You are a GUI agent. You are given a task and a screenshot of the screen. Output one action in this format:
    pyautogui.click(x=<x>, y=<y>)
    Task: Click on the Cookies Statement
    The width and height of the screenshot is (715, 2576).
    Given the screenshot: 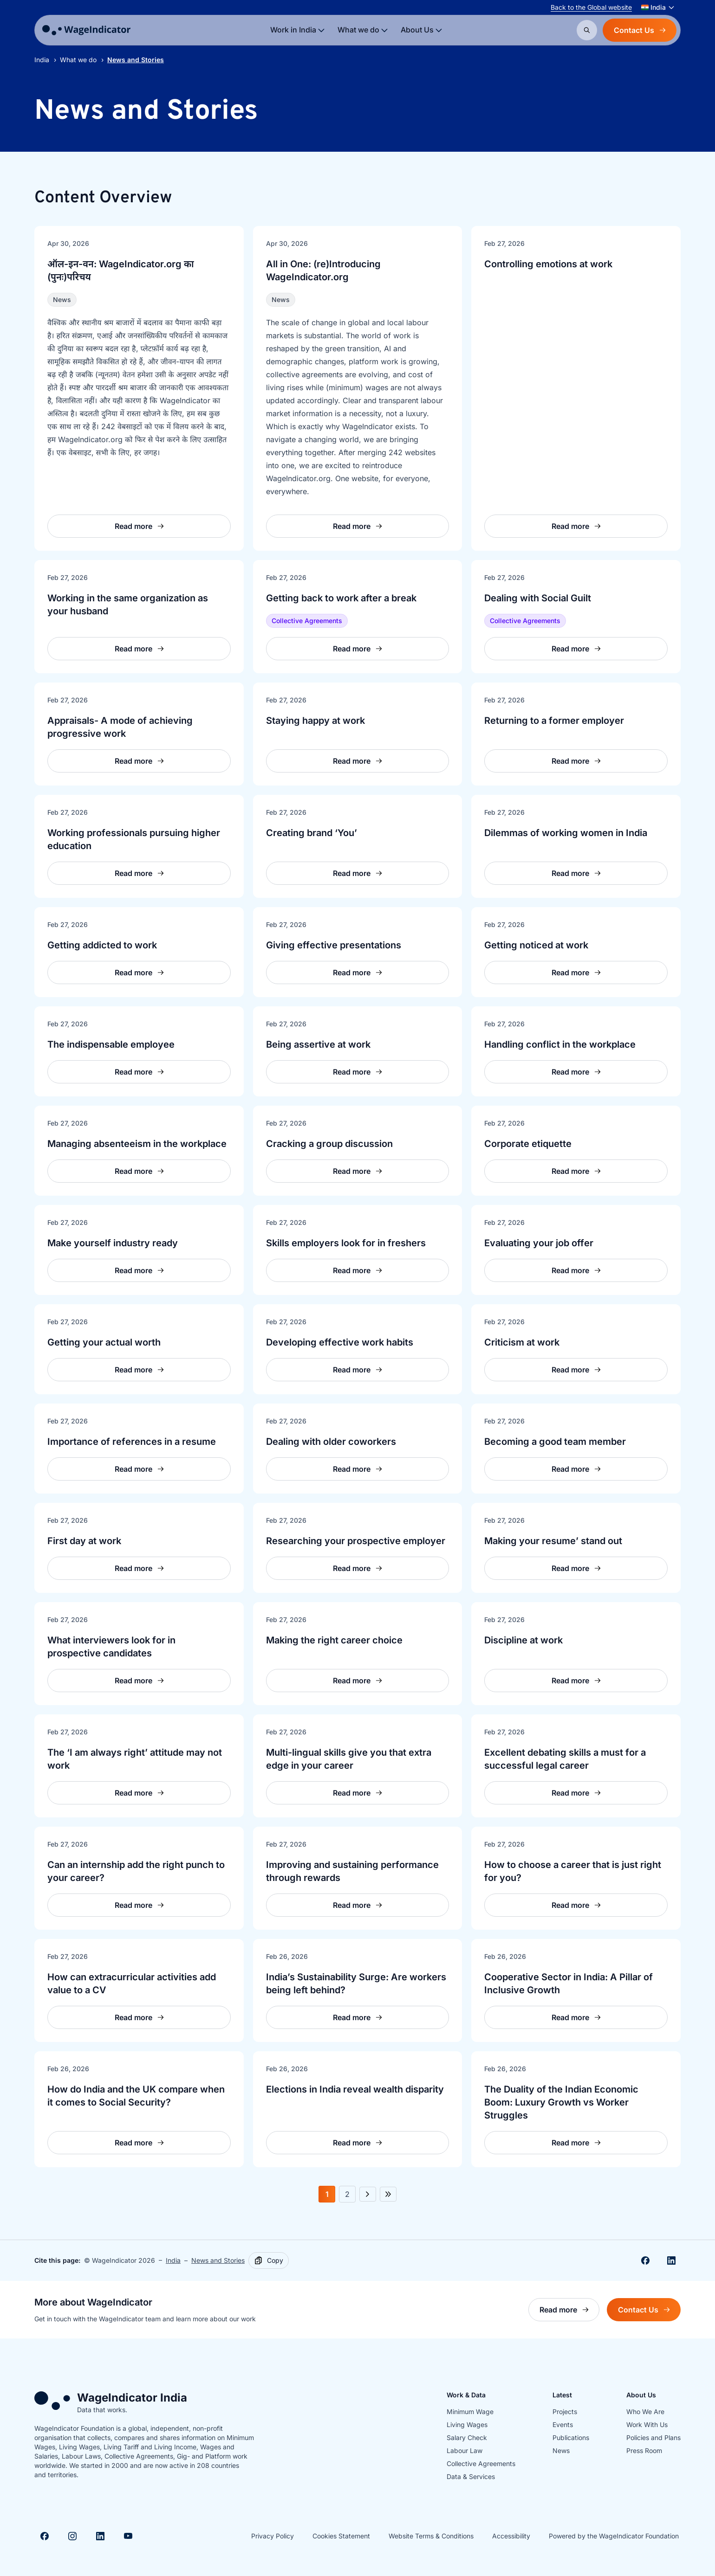 What is the action you would take?
    pyautogui.click(x=341, y=2536)
    